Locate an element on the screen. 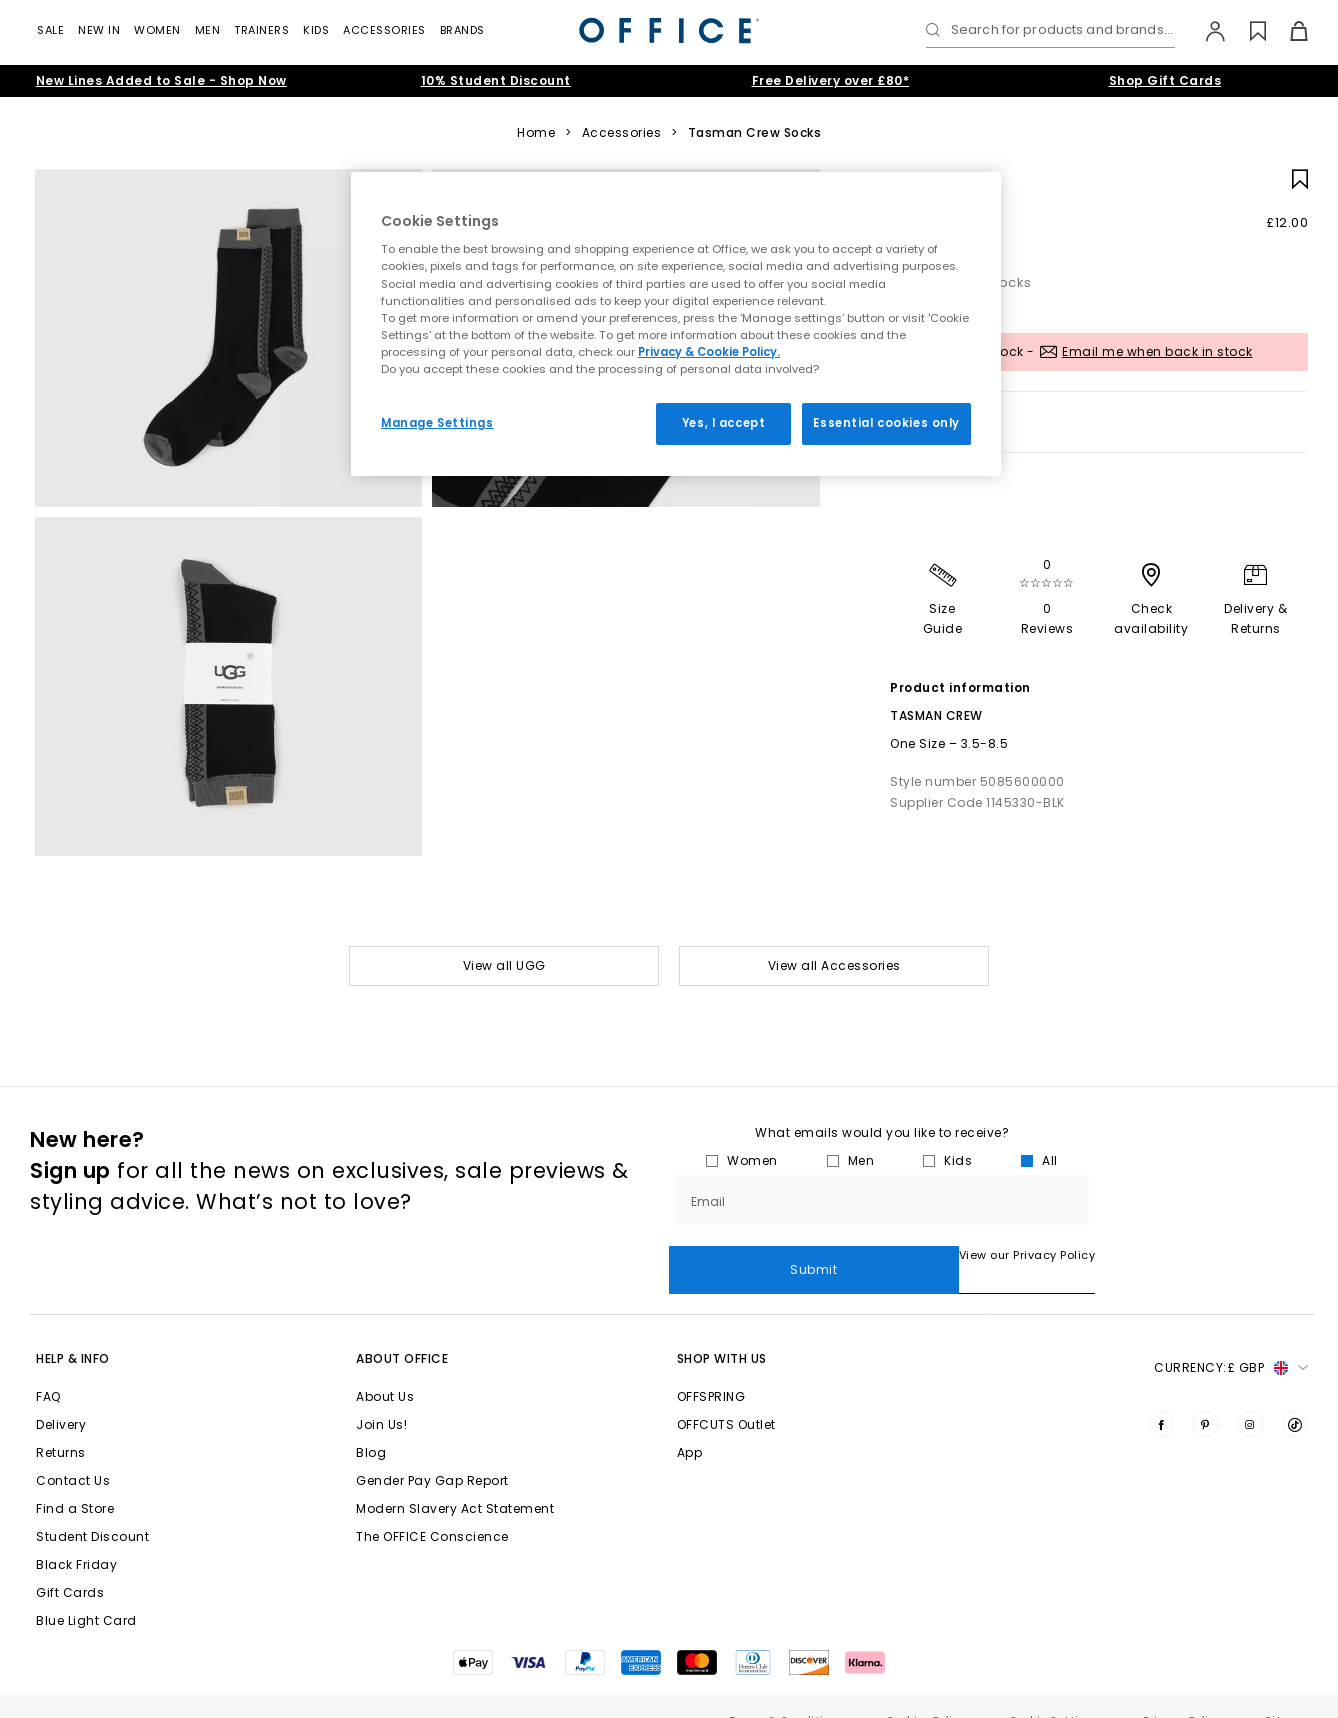 The width and height of the screenshot is (1338, 1718). About Us is located at coordinates (385, 1367).